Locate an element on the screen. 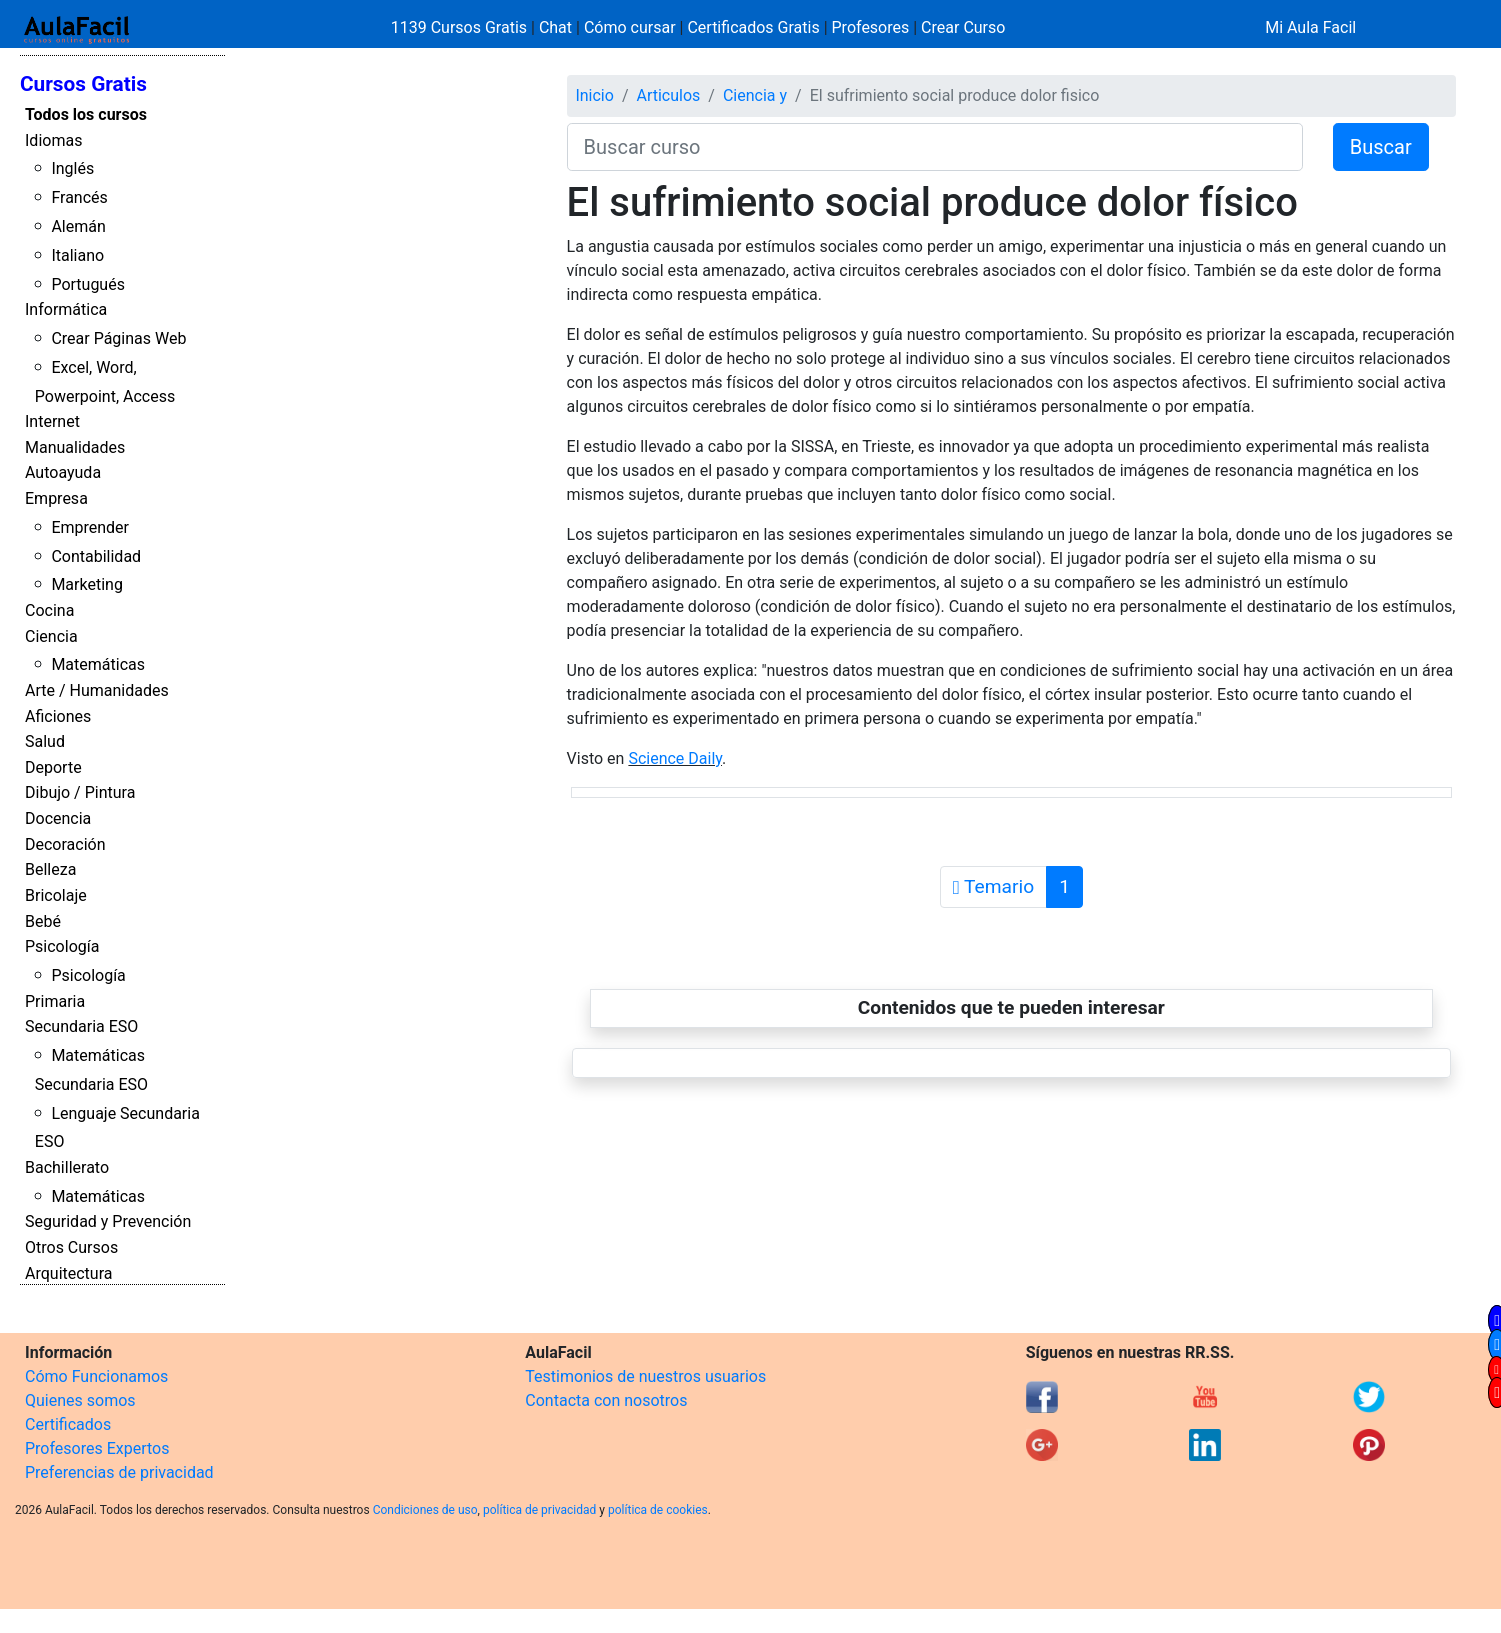 The image size is (1501, 1633). Contacta con nosotros is located at coordinates (606, 1400).